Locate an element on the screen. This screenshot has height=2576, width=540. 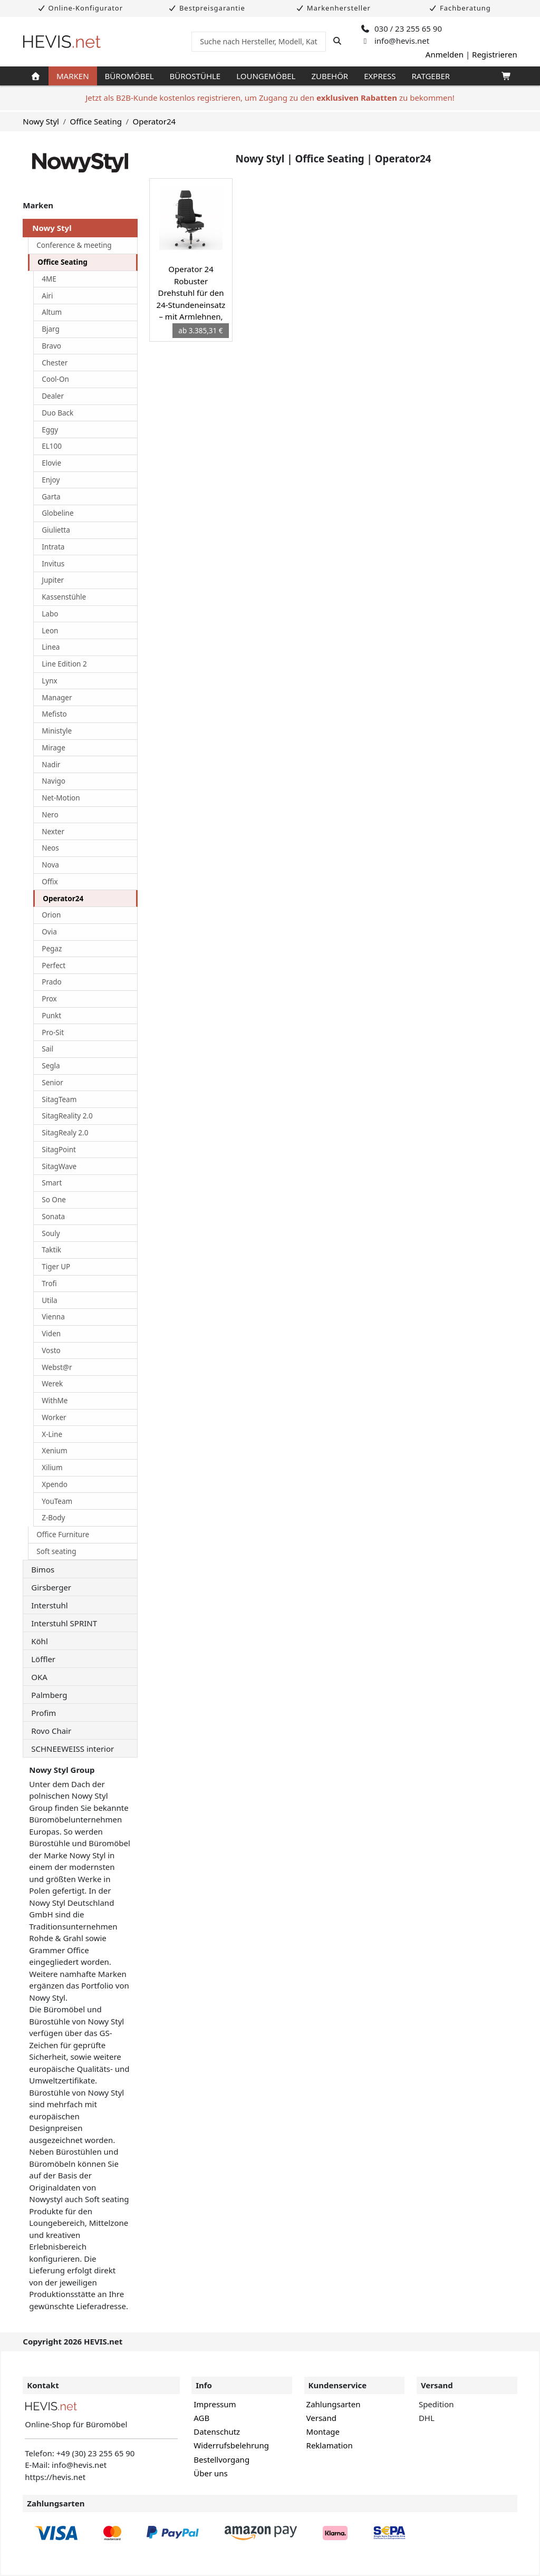
Vienna is located at coordinates (53, 1316).